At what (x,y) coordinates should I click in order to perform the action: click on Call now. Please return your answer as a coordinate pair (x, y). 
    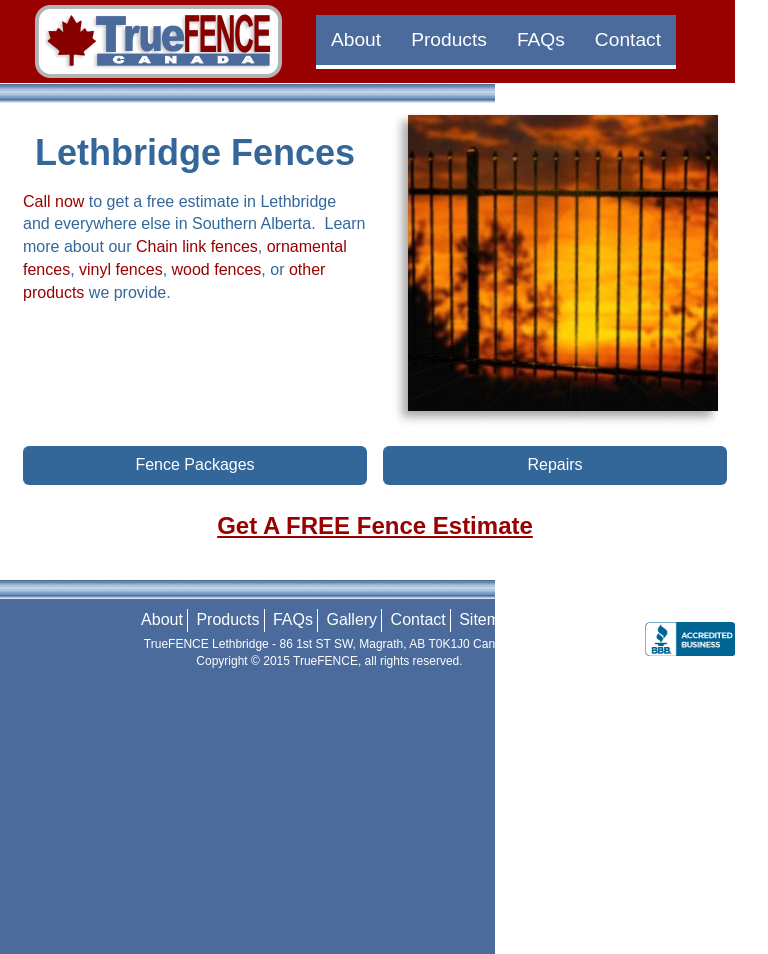
    Looking at the image, I should click on (53, 201).